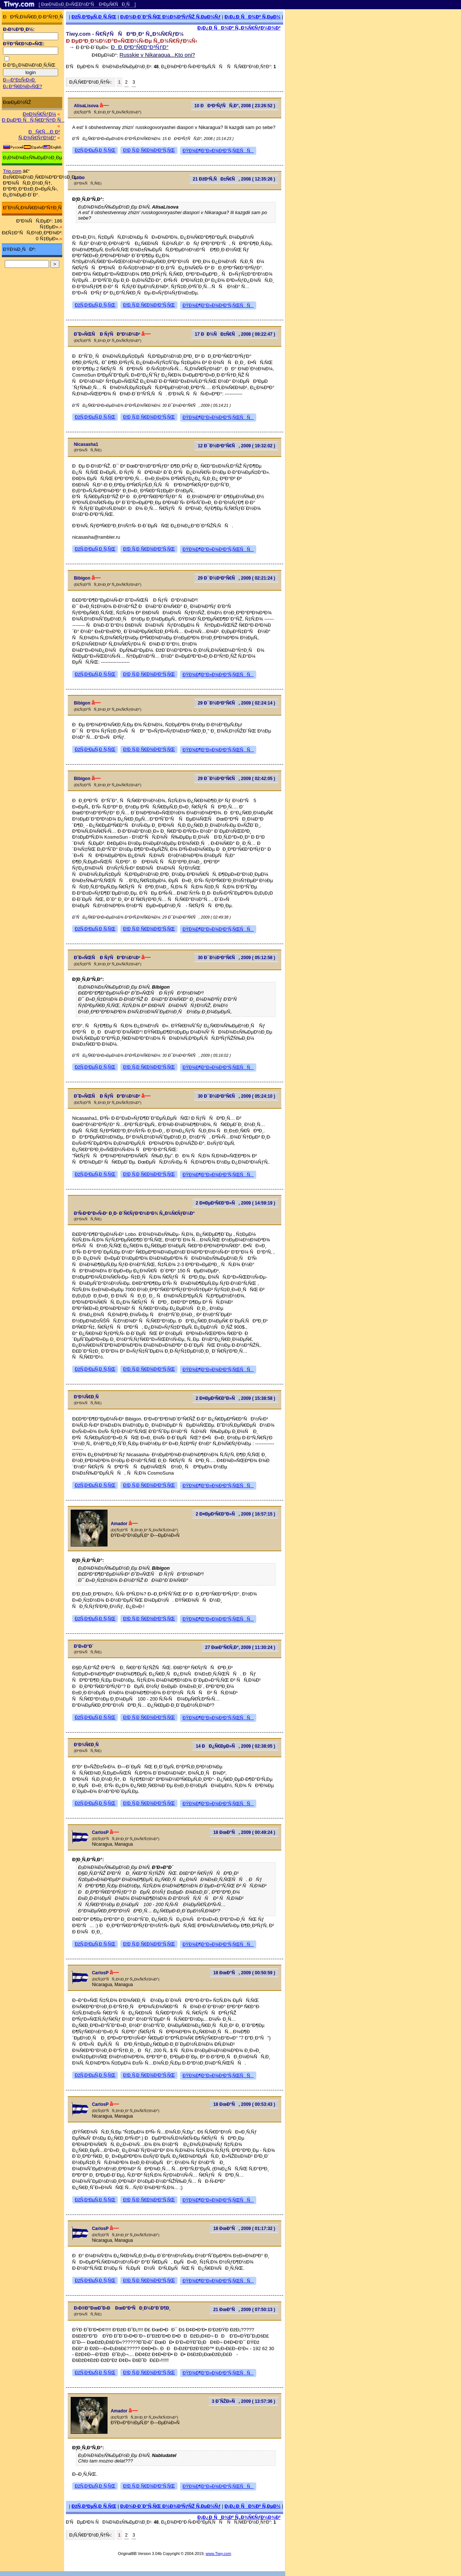  What do you see at coordinates (236, 578) in the screenshot?
I see `29 Ð¯Ð½Ð²Ð°Ñ€Ñ, 2009 ( 02:21:24 )` at bounding box center [236, 578].